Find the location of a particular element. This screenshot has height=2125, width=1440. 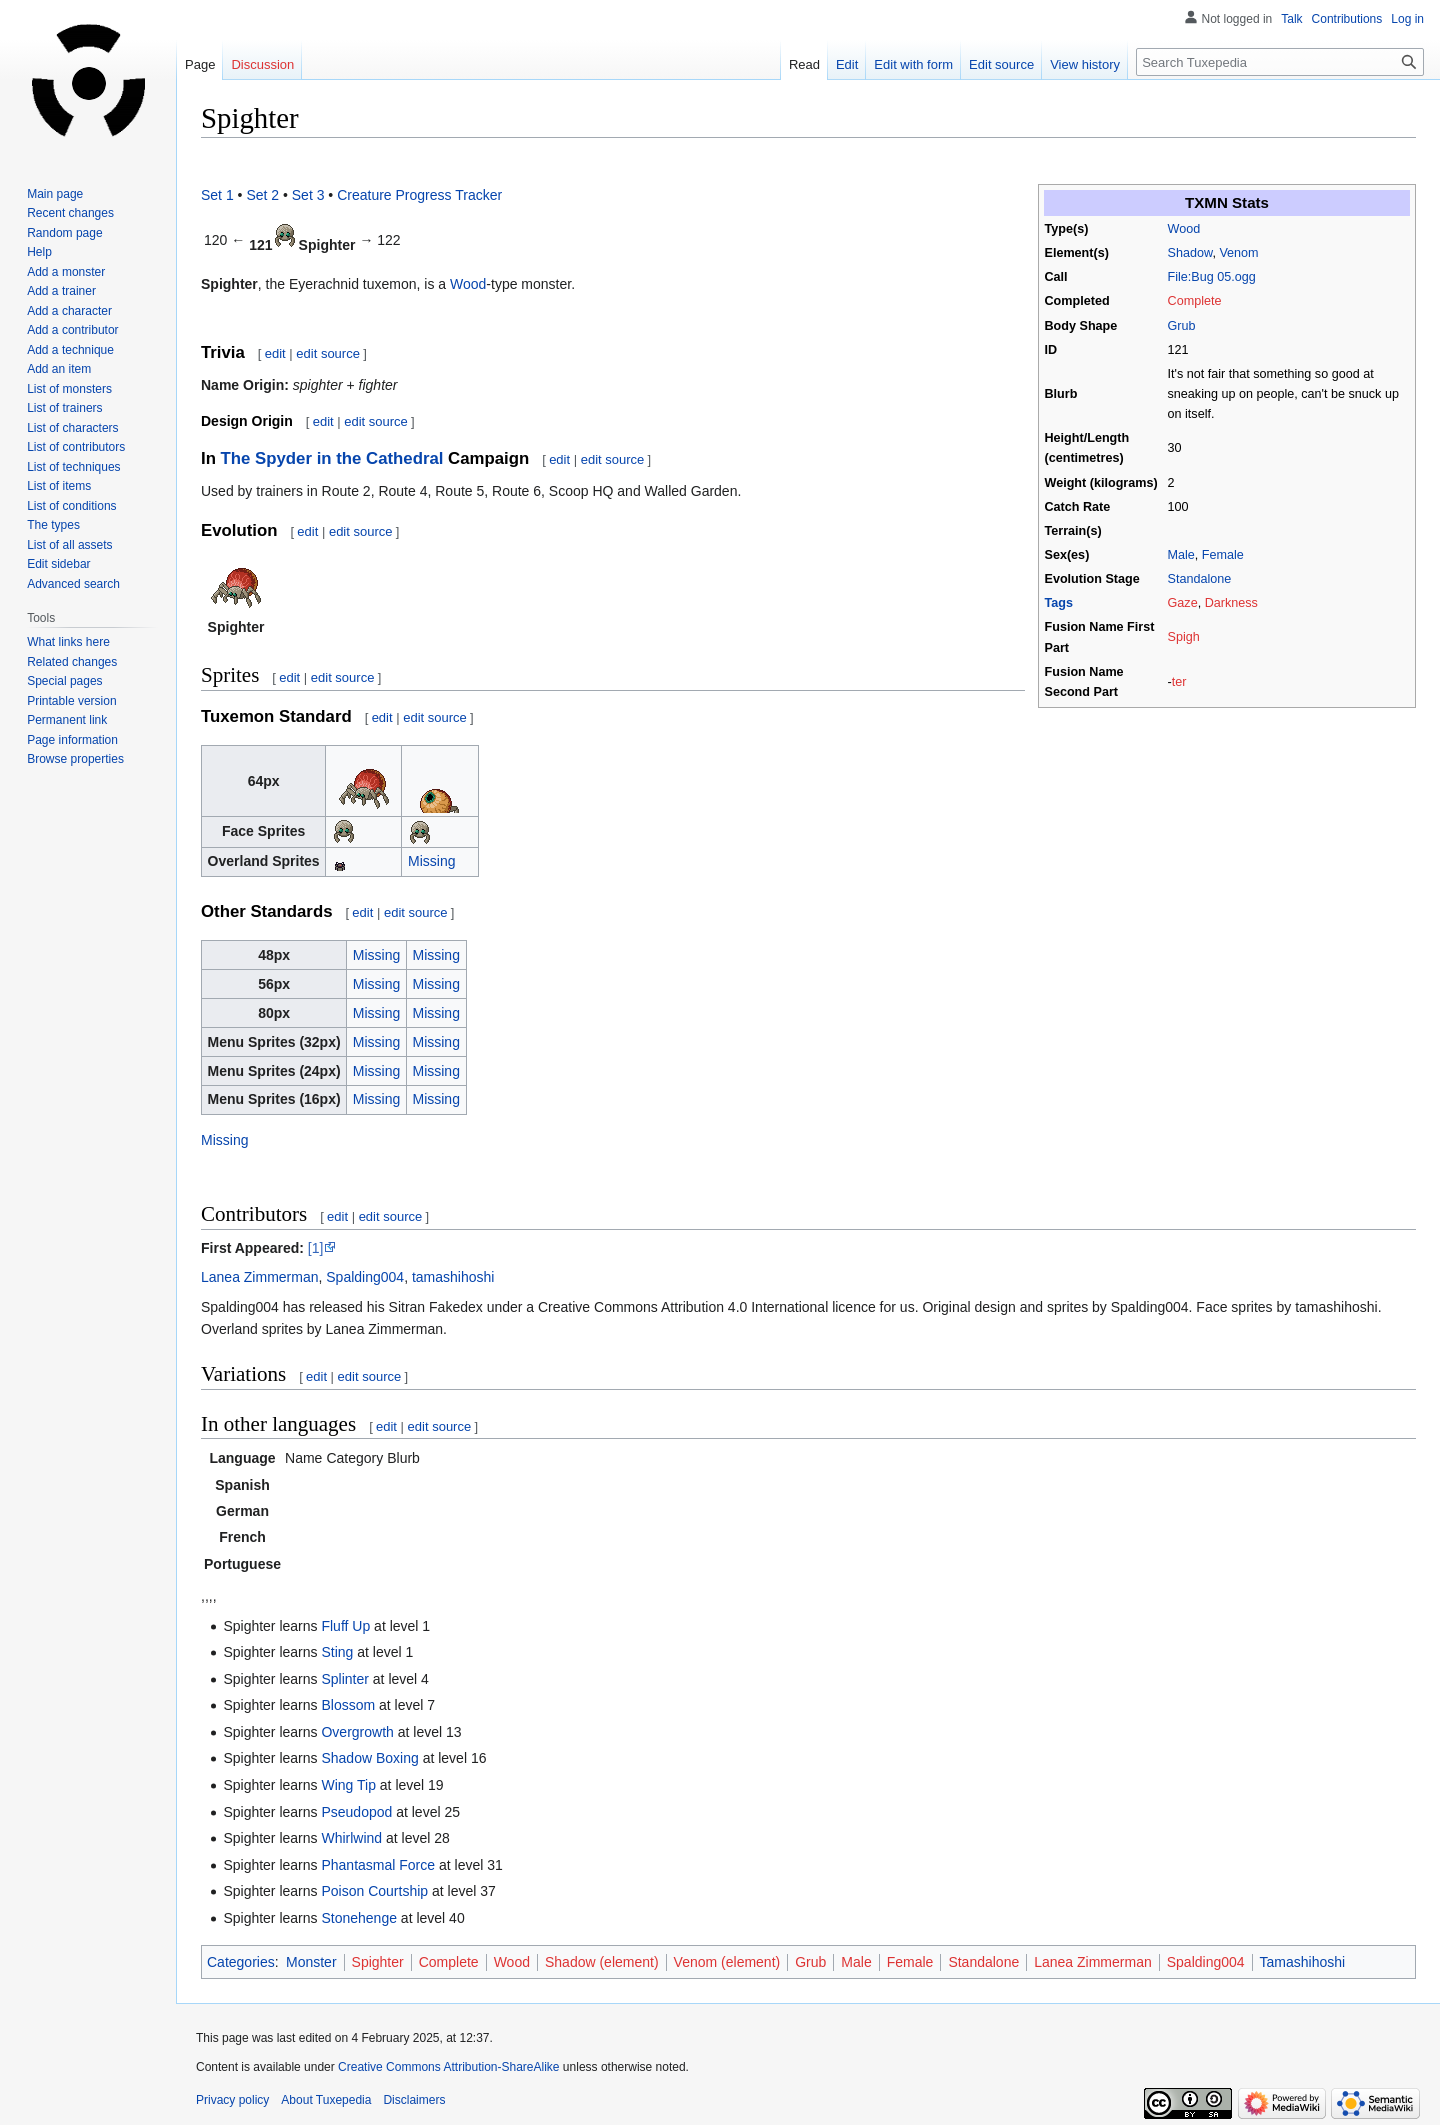

List of techniques is located at coordinates (73, 467).